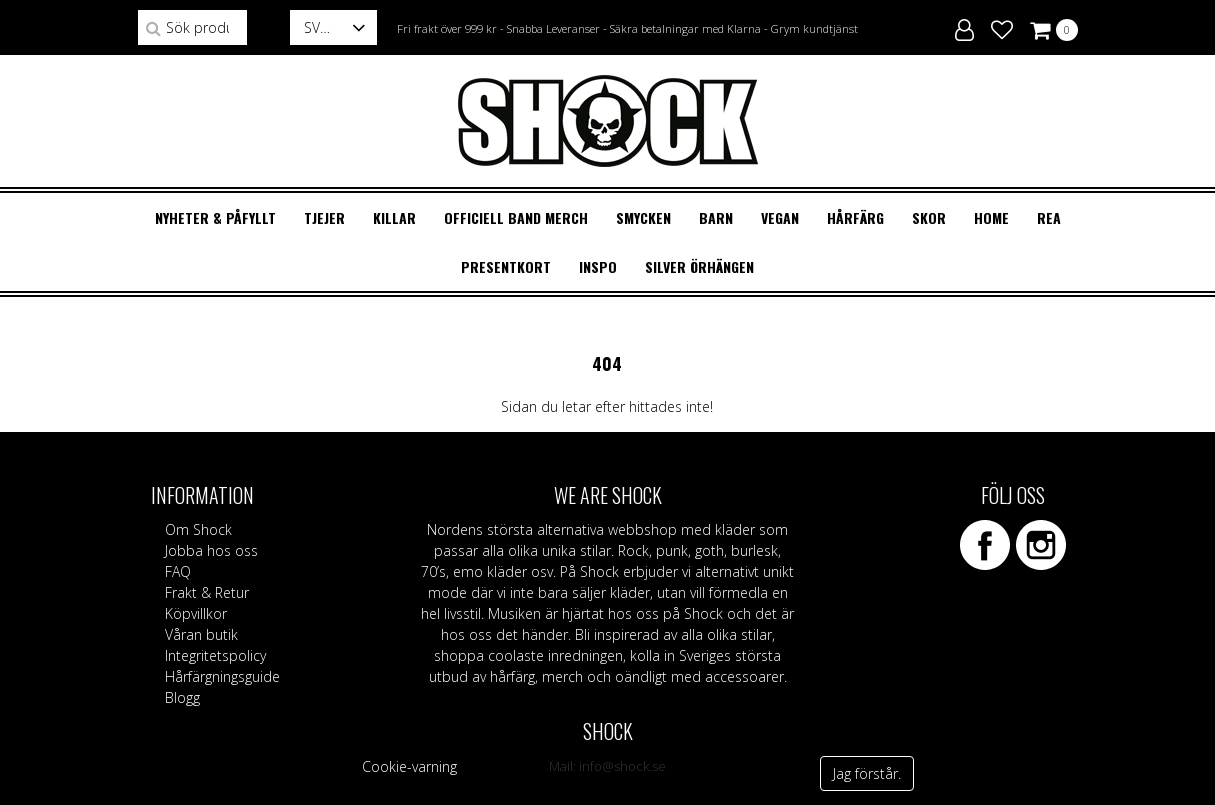 This screenshot has height=805, width=1215. Describe the element at coordinates (716, 217) in the screenshot. I see `BARN` at that location.